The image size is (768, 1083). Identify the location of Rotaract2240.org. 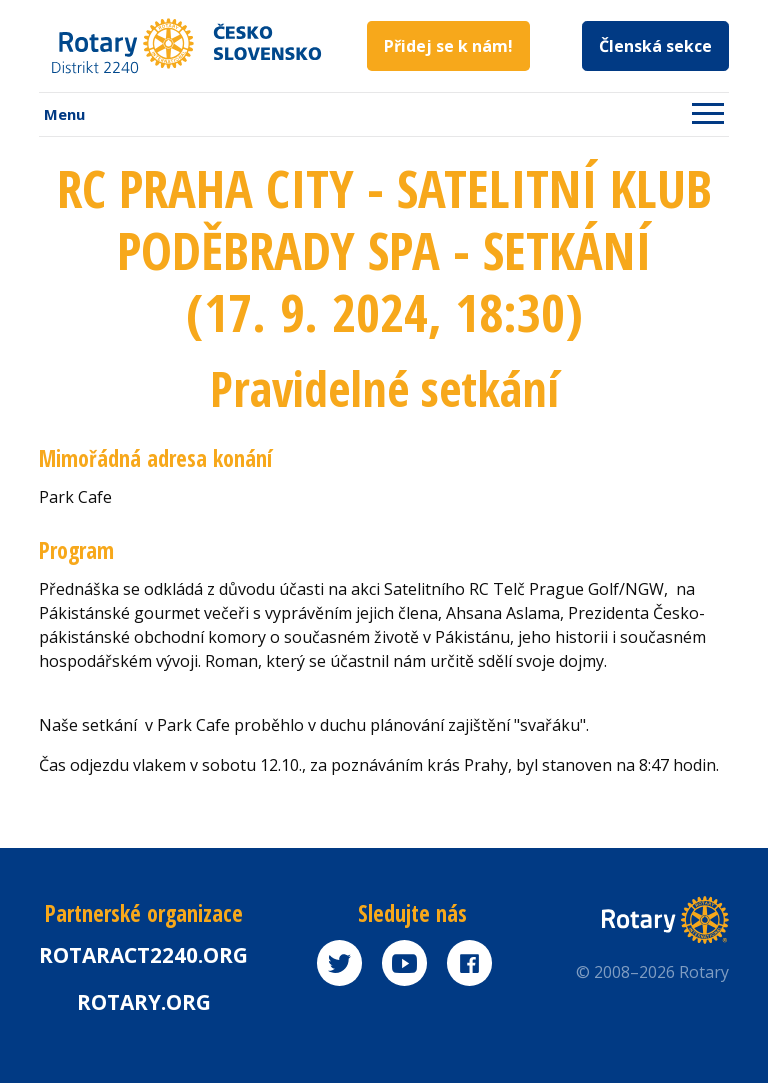
(143, 955).